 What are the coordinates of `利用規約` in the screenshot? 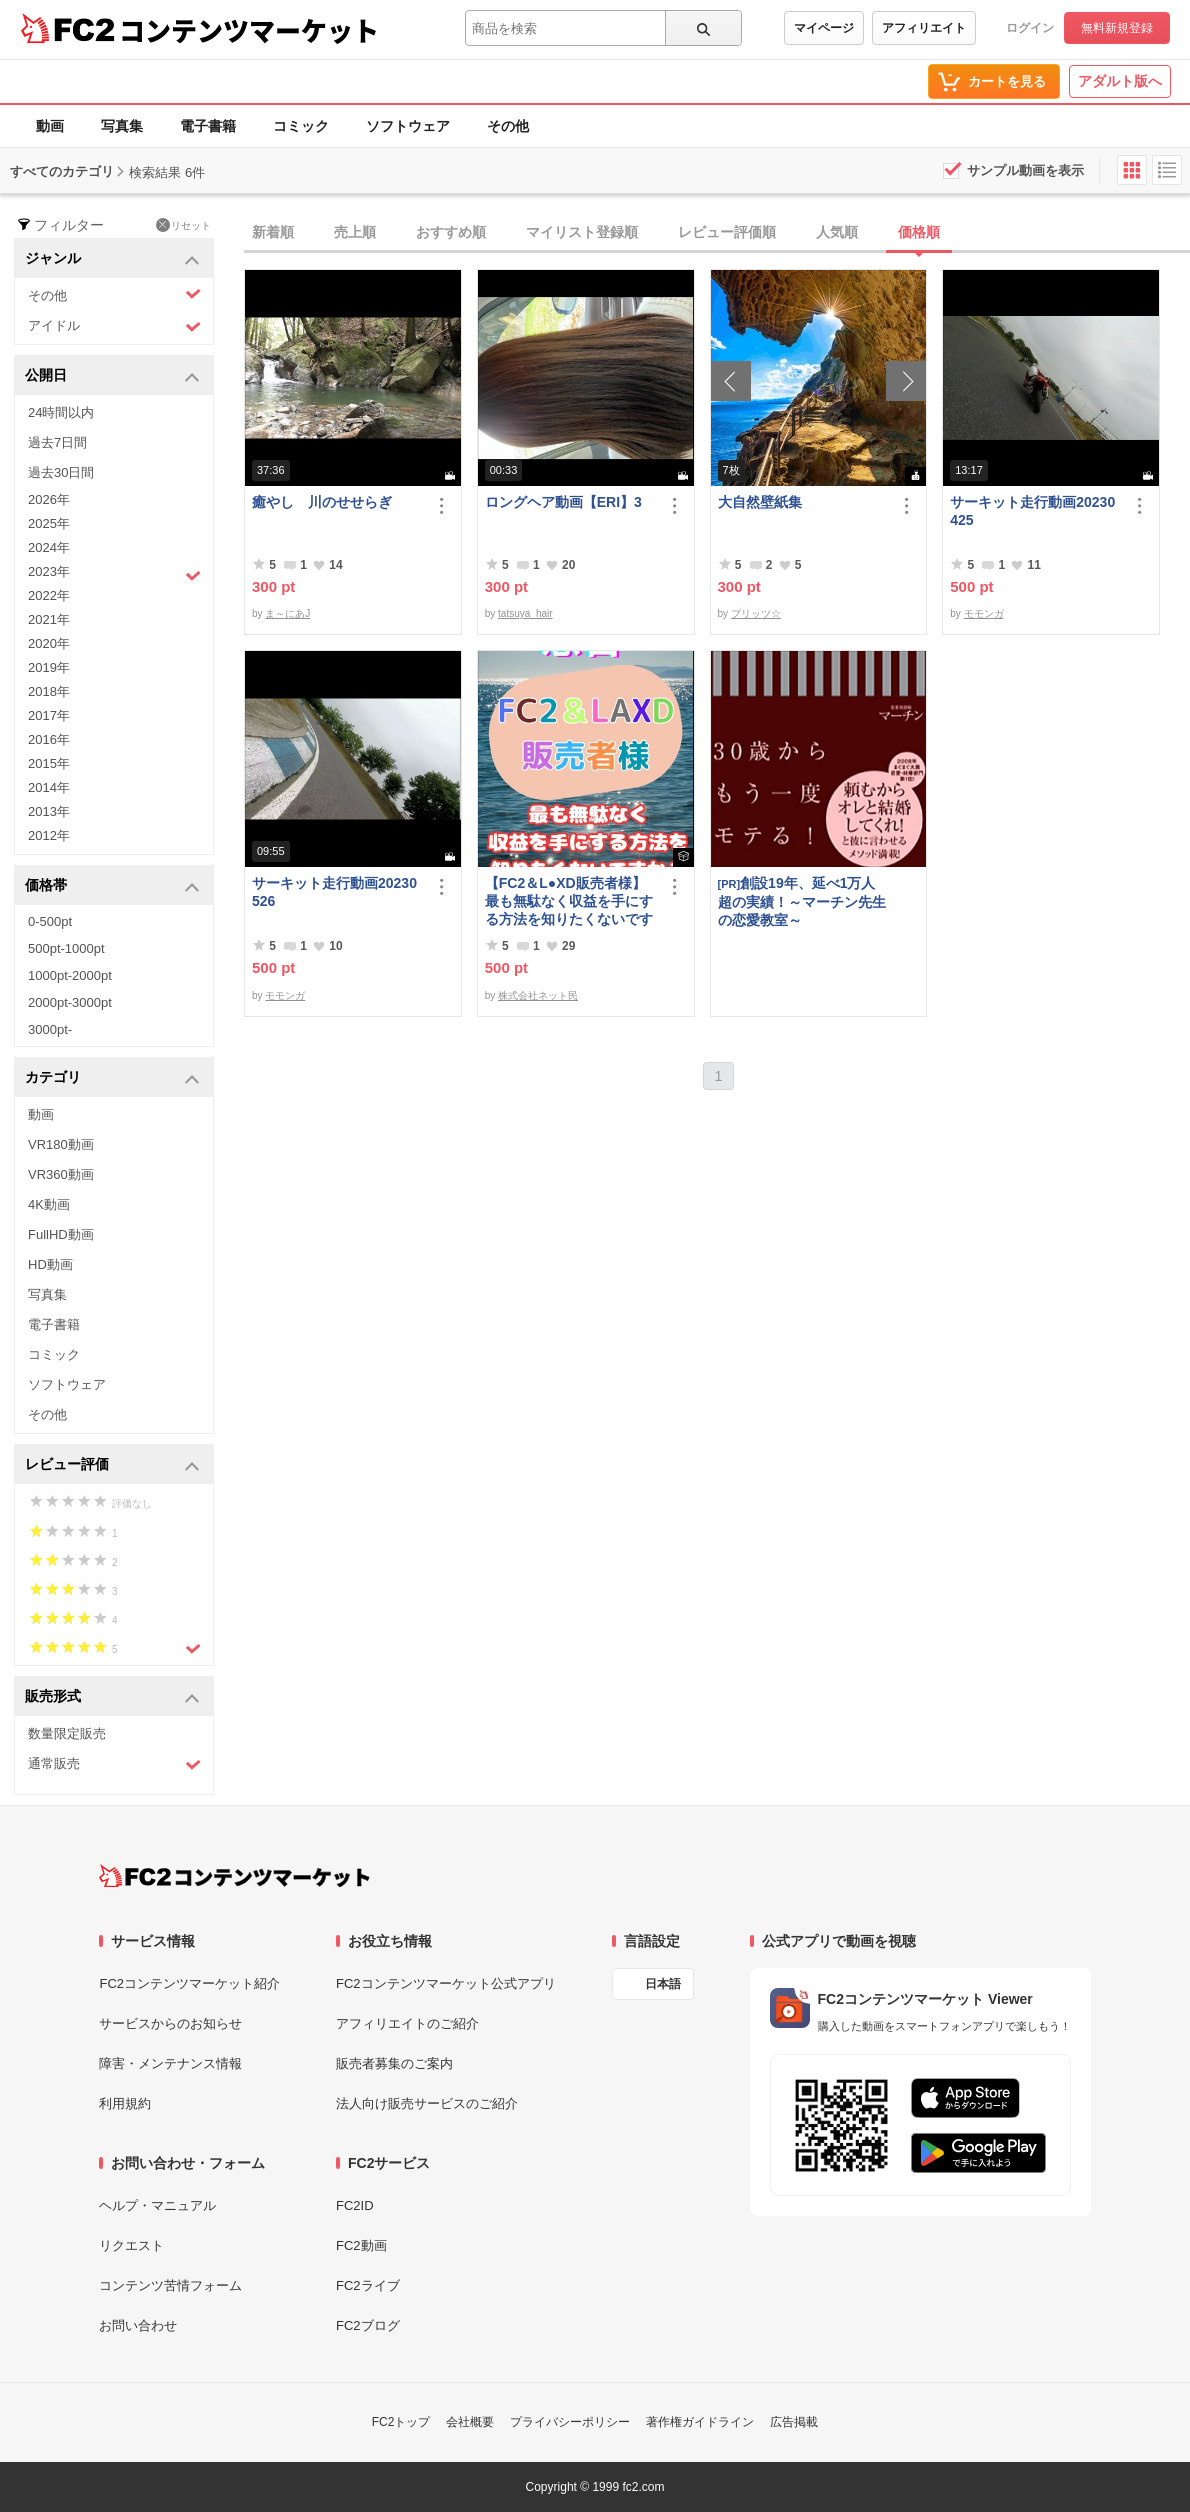 It's located at (125, 2103).